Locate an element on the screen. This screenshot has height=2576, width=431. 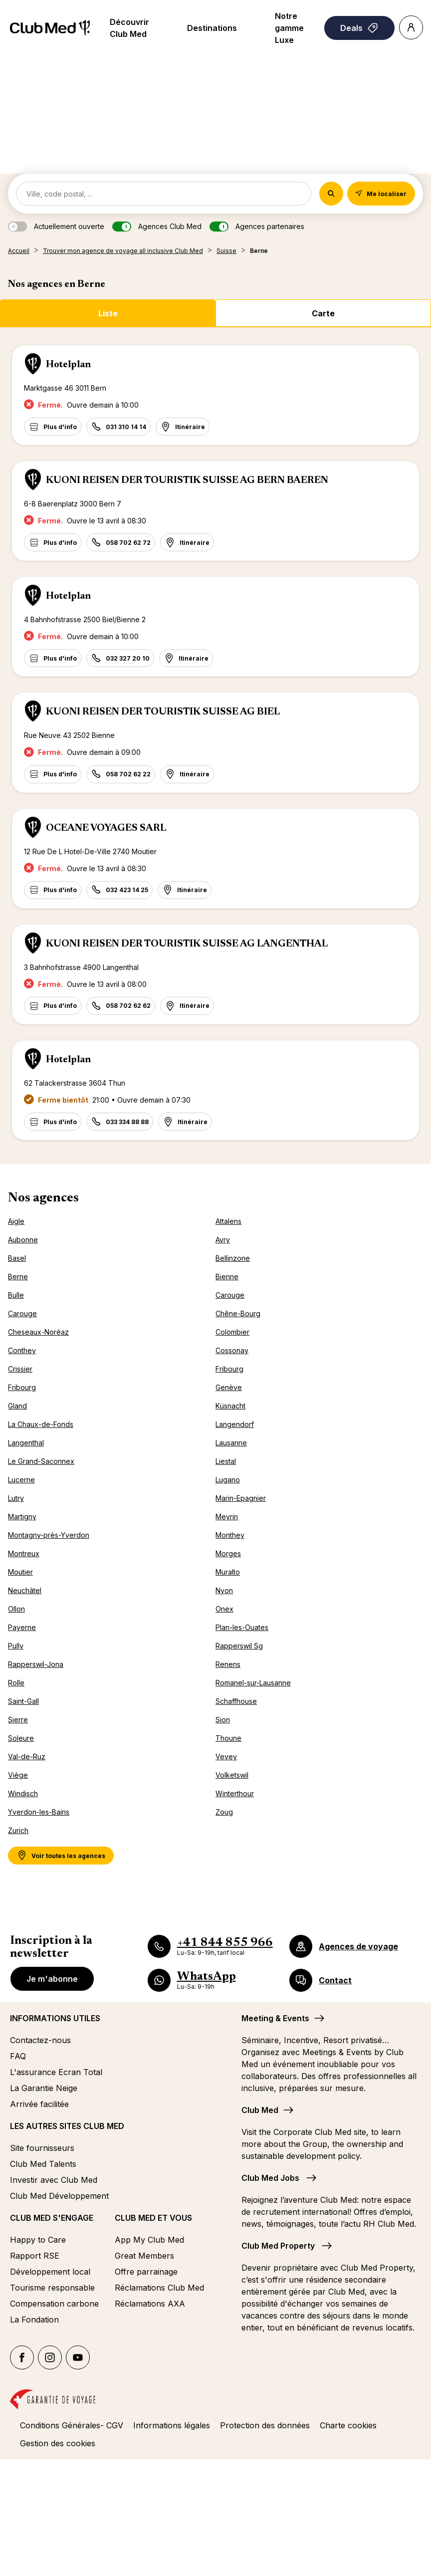
Bellinzone is located at coordinates (233, 1258).